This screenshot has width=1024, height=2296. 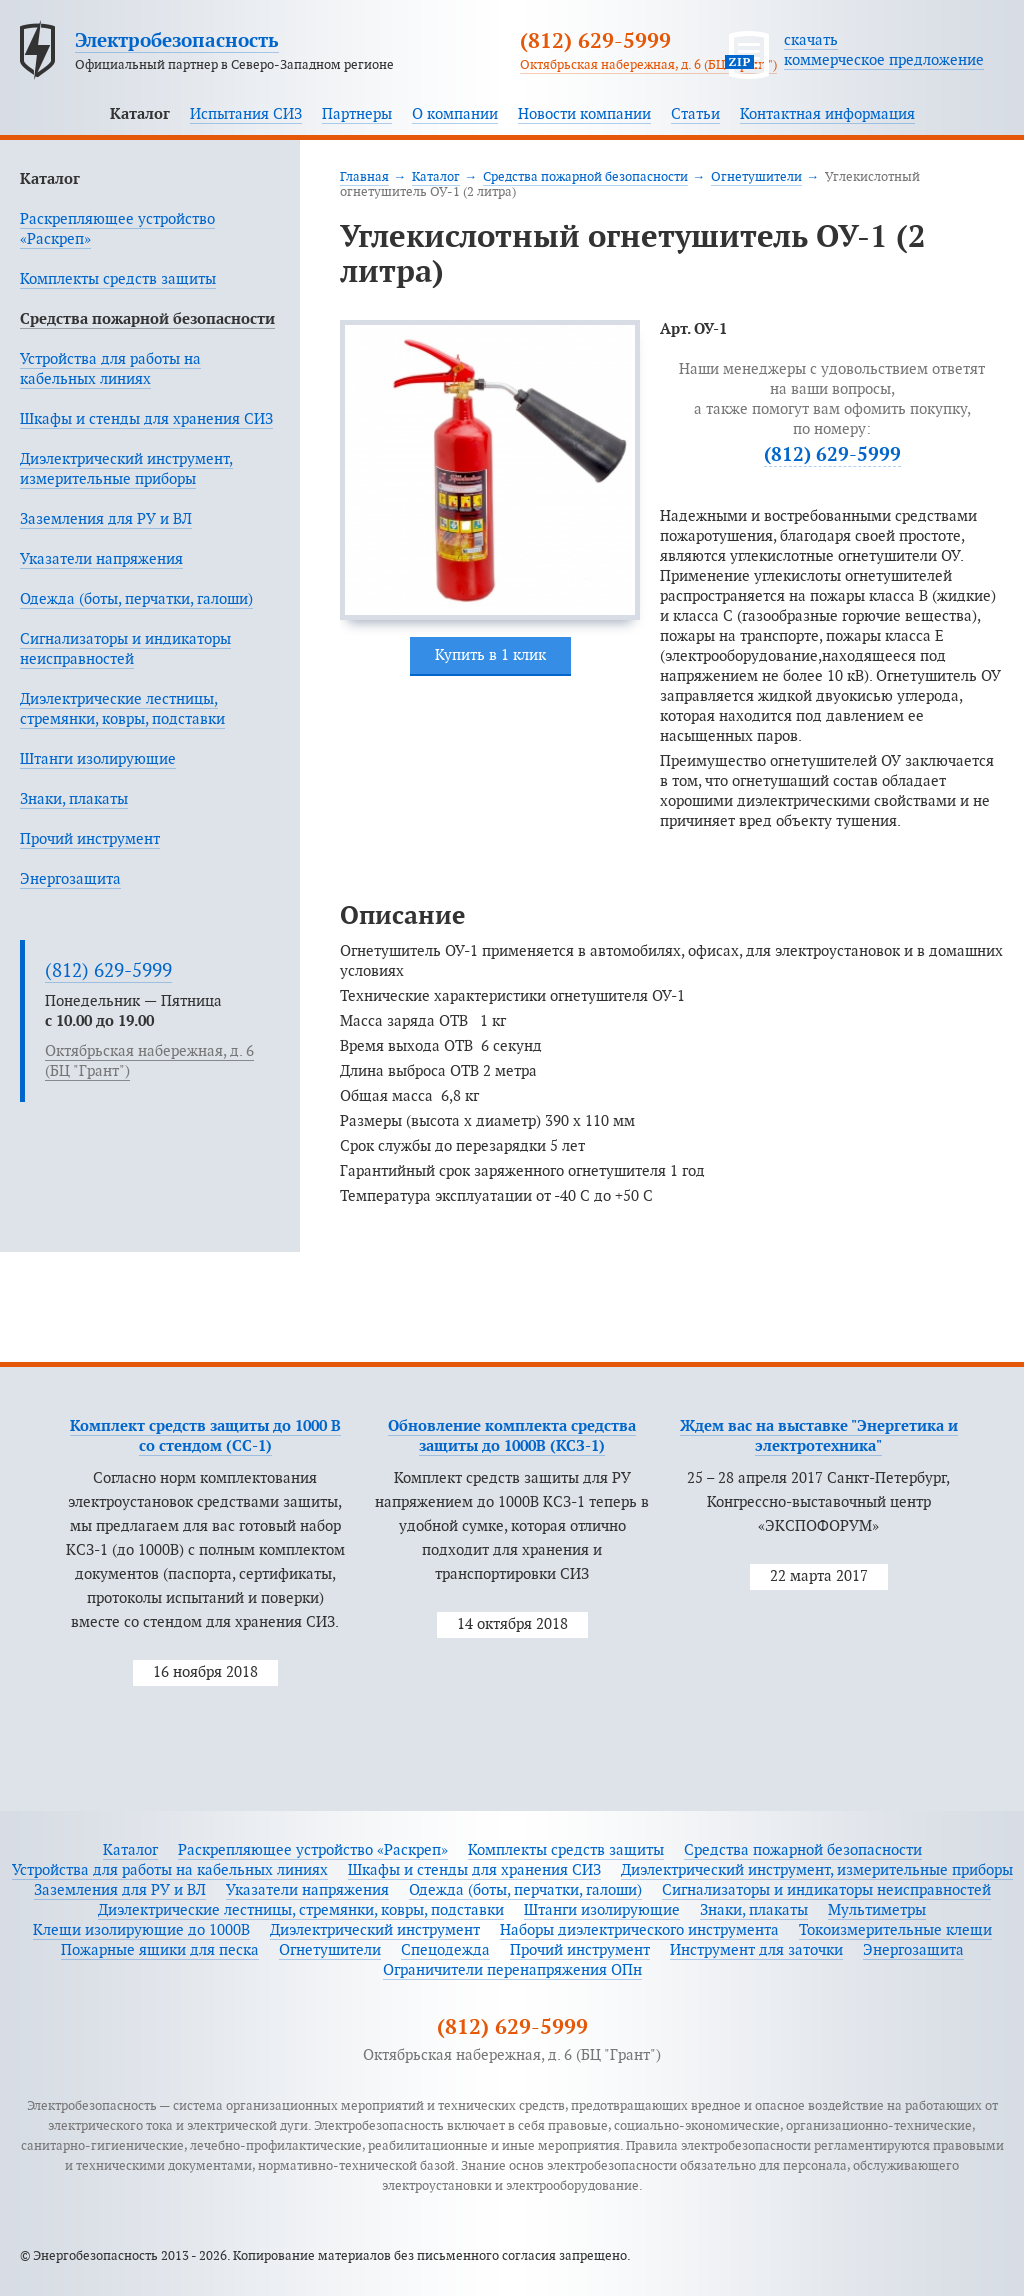 What do you see at coordinates (90, 839) in the screenshot?
I see `Прочий инструмент` at bounding box center [90, 839].